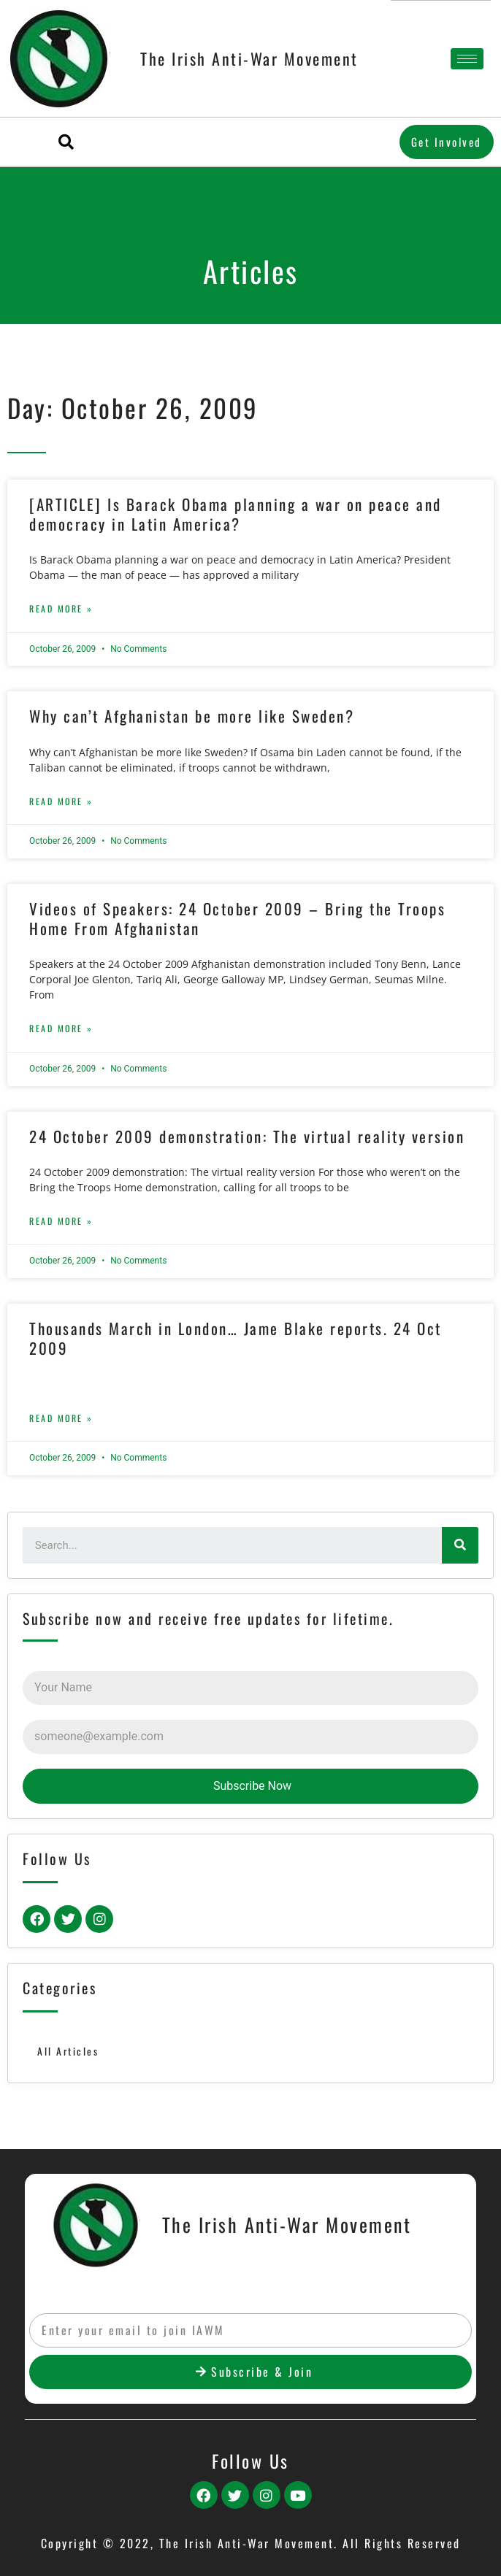 Image resolution: width=501 pixels, height=2576 pixels. I want to click on The Irish Anti-War Movement, so click(249, 58).